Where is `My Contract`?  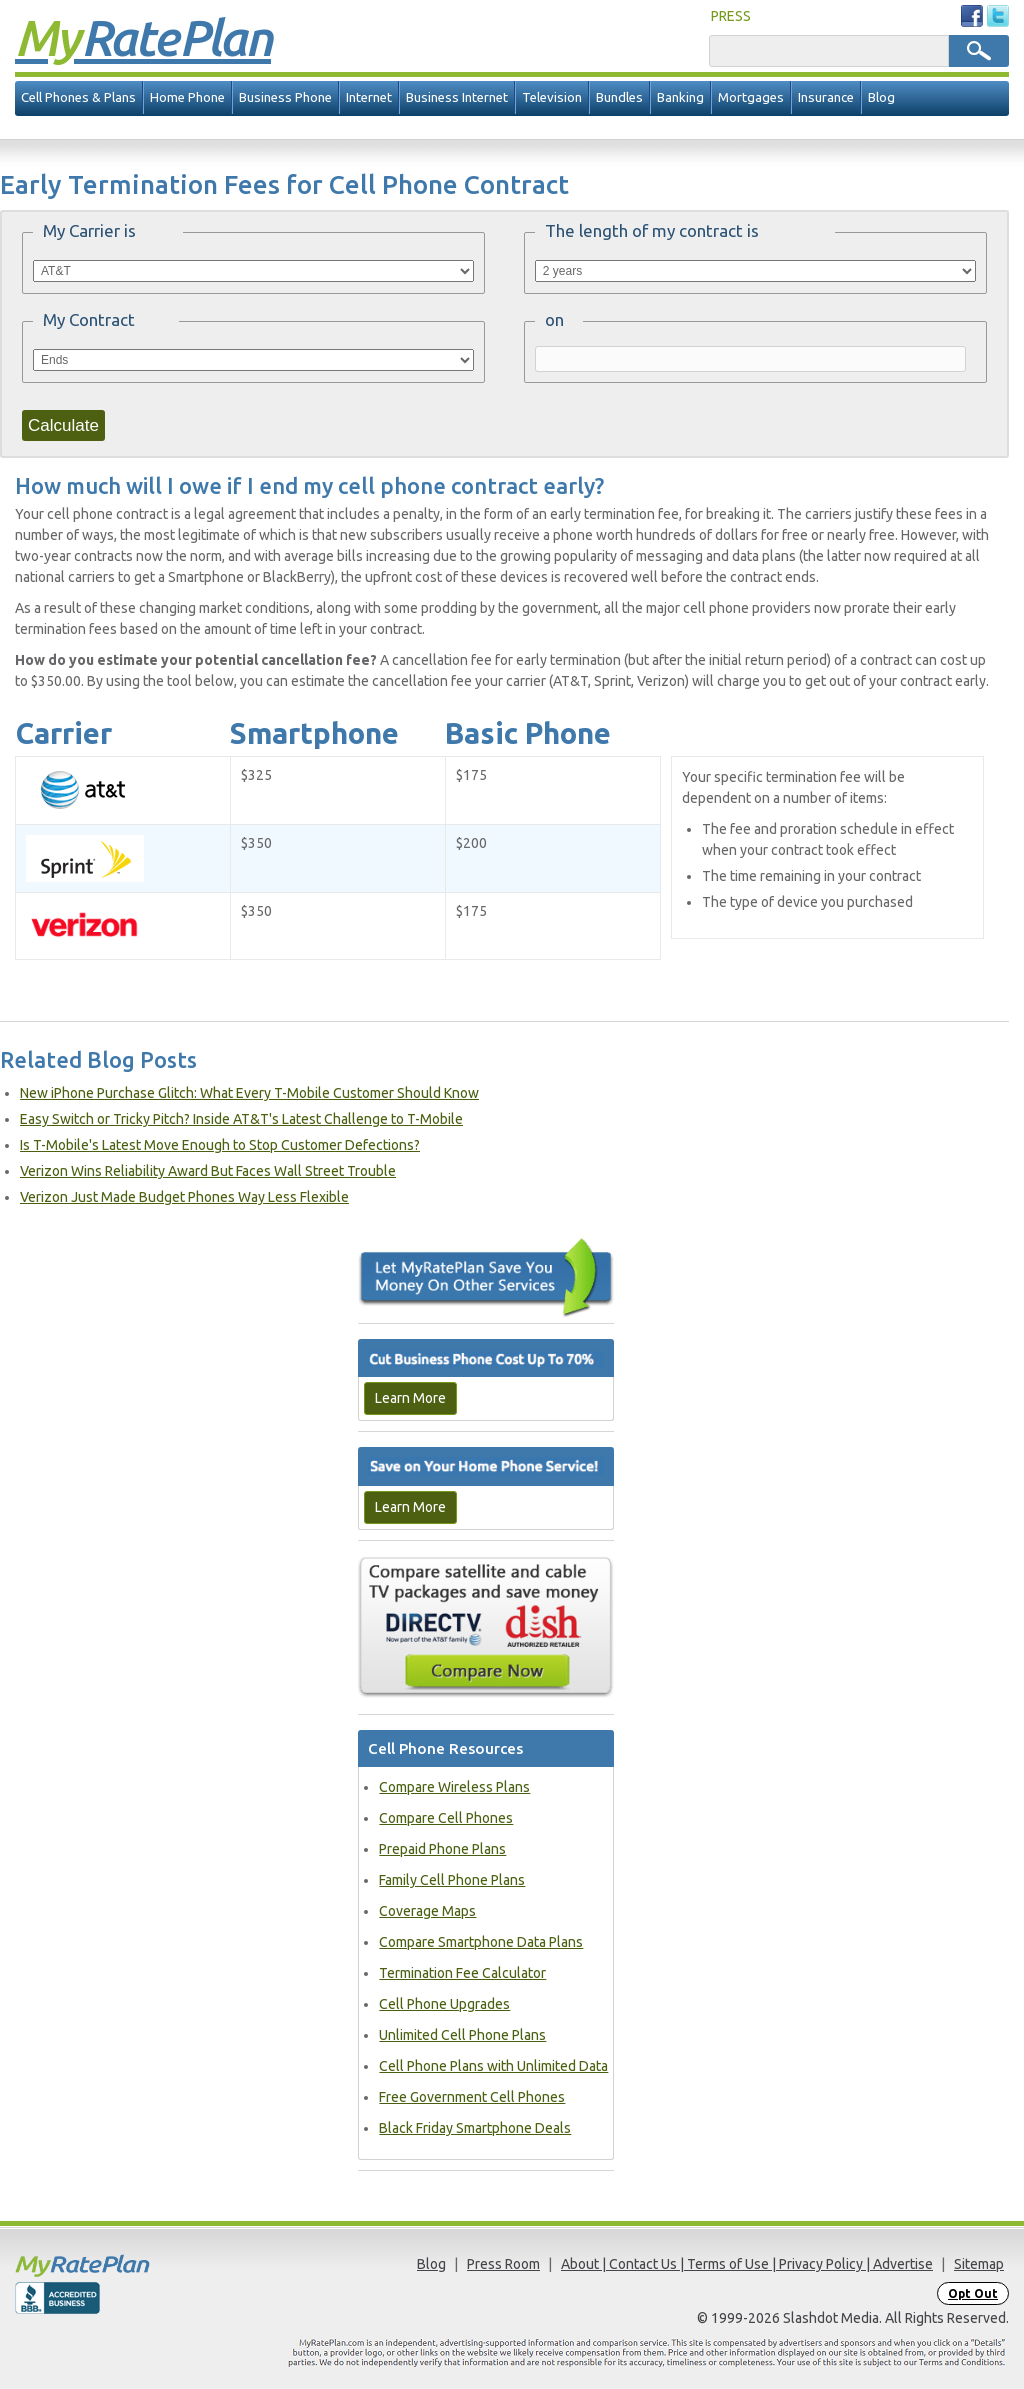 My Contract is located at coordinates (89, 319).